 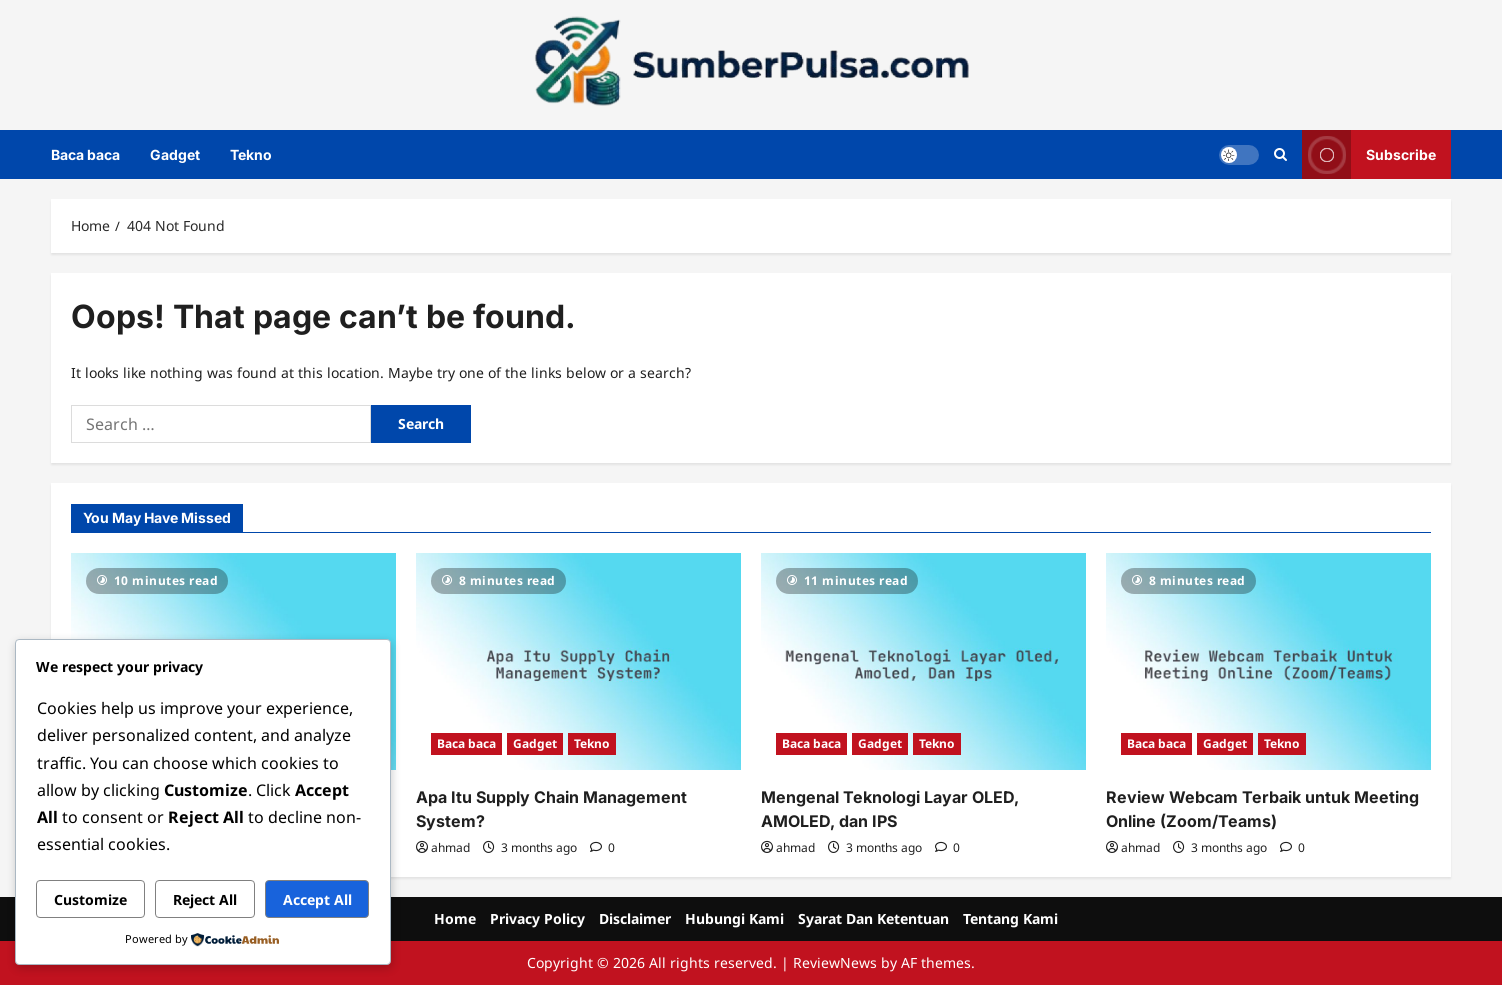 I want to click on [Open search form], so click(x=1280, y=154).